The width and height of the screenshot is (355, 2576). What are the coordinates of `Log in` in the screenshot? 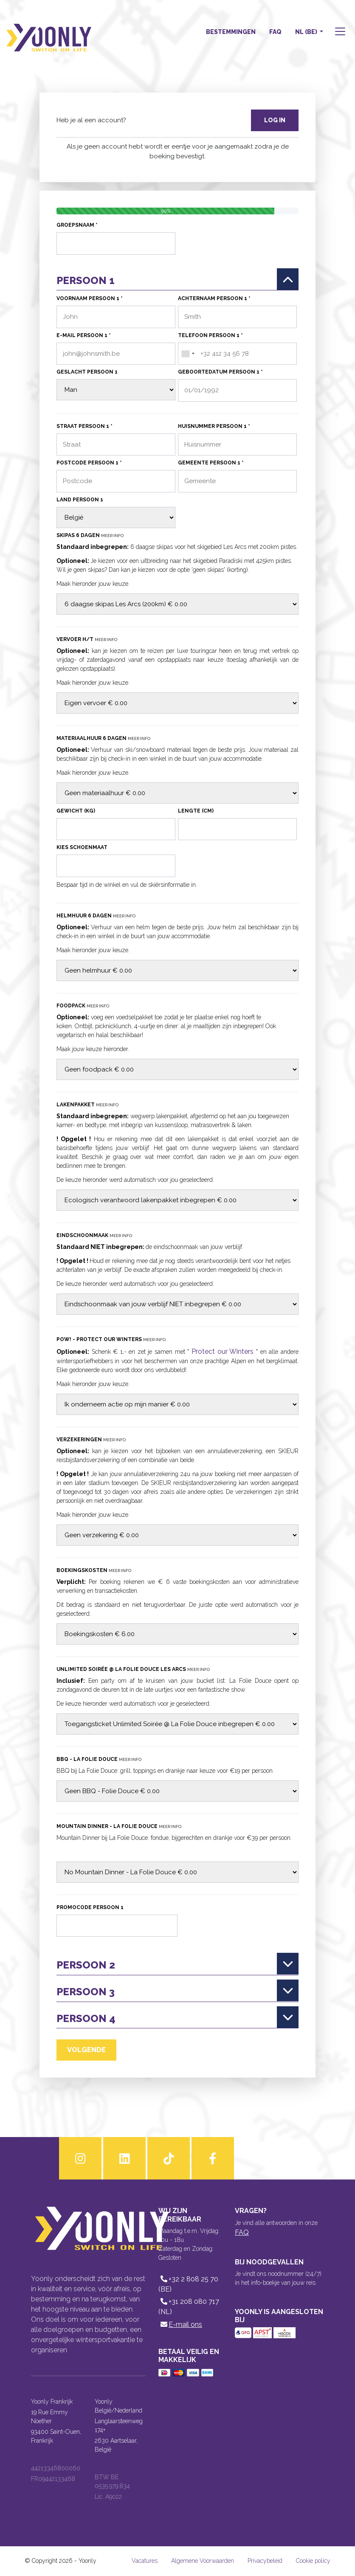 It's located at (274, 120).